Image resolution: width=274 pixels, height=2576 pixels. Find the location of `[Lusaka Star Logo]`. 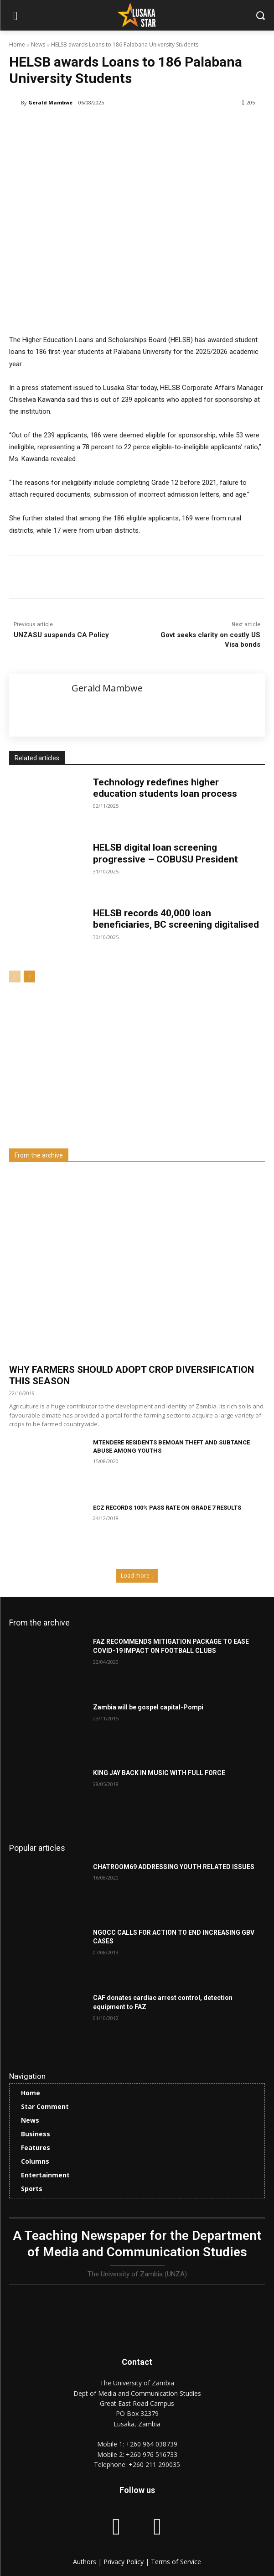

[Lusaka Star Logo] is located at coordinates (137, 14).